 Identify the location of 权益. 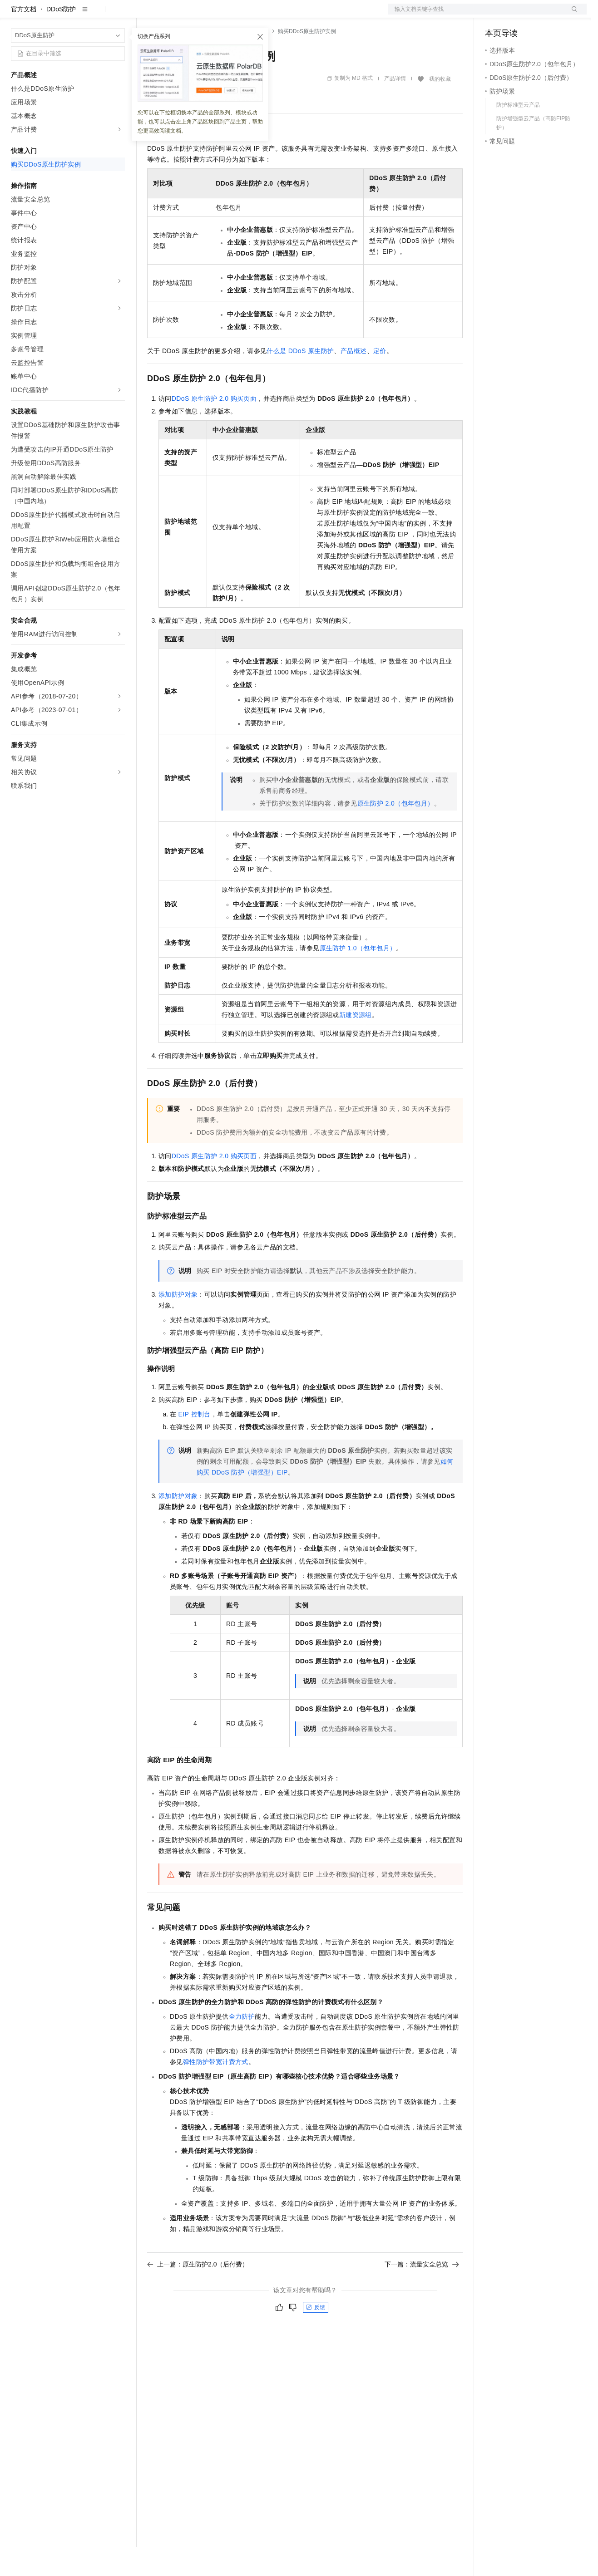
(174, 14).